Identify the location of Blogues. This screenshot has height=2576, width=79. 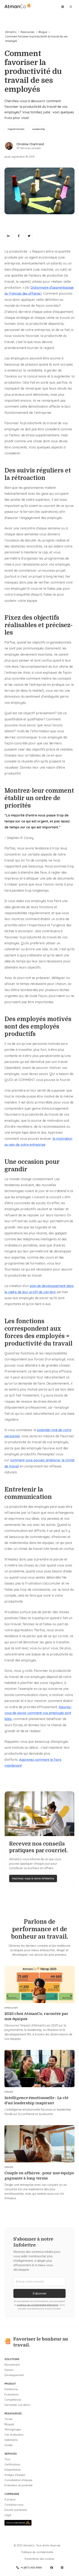
(9, 2424).